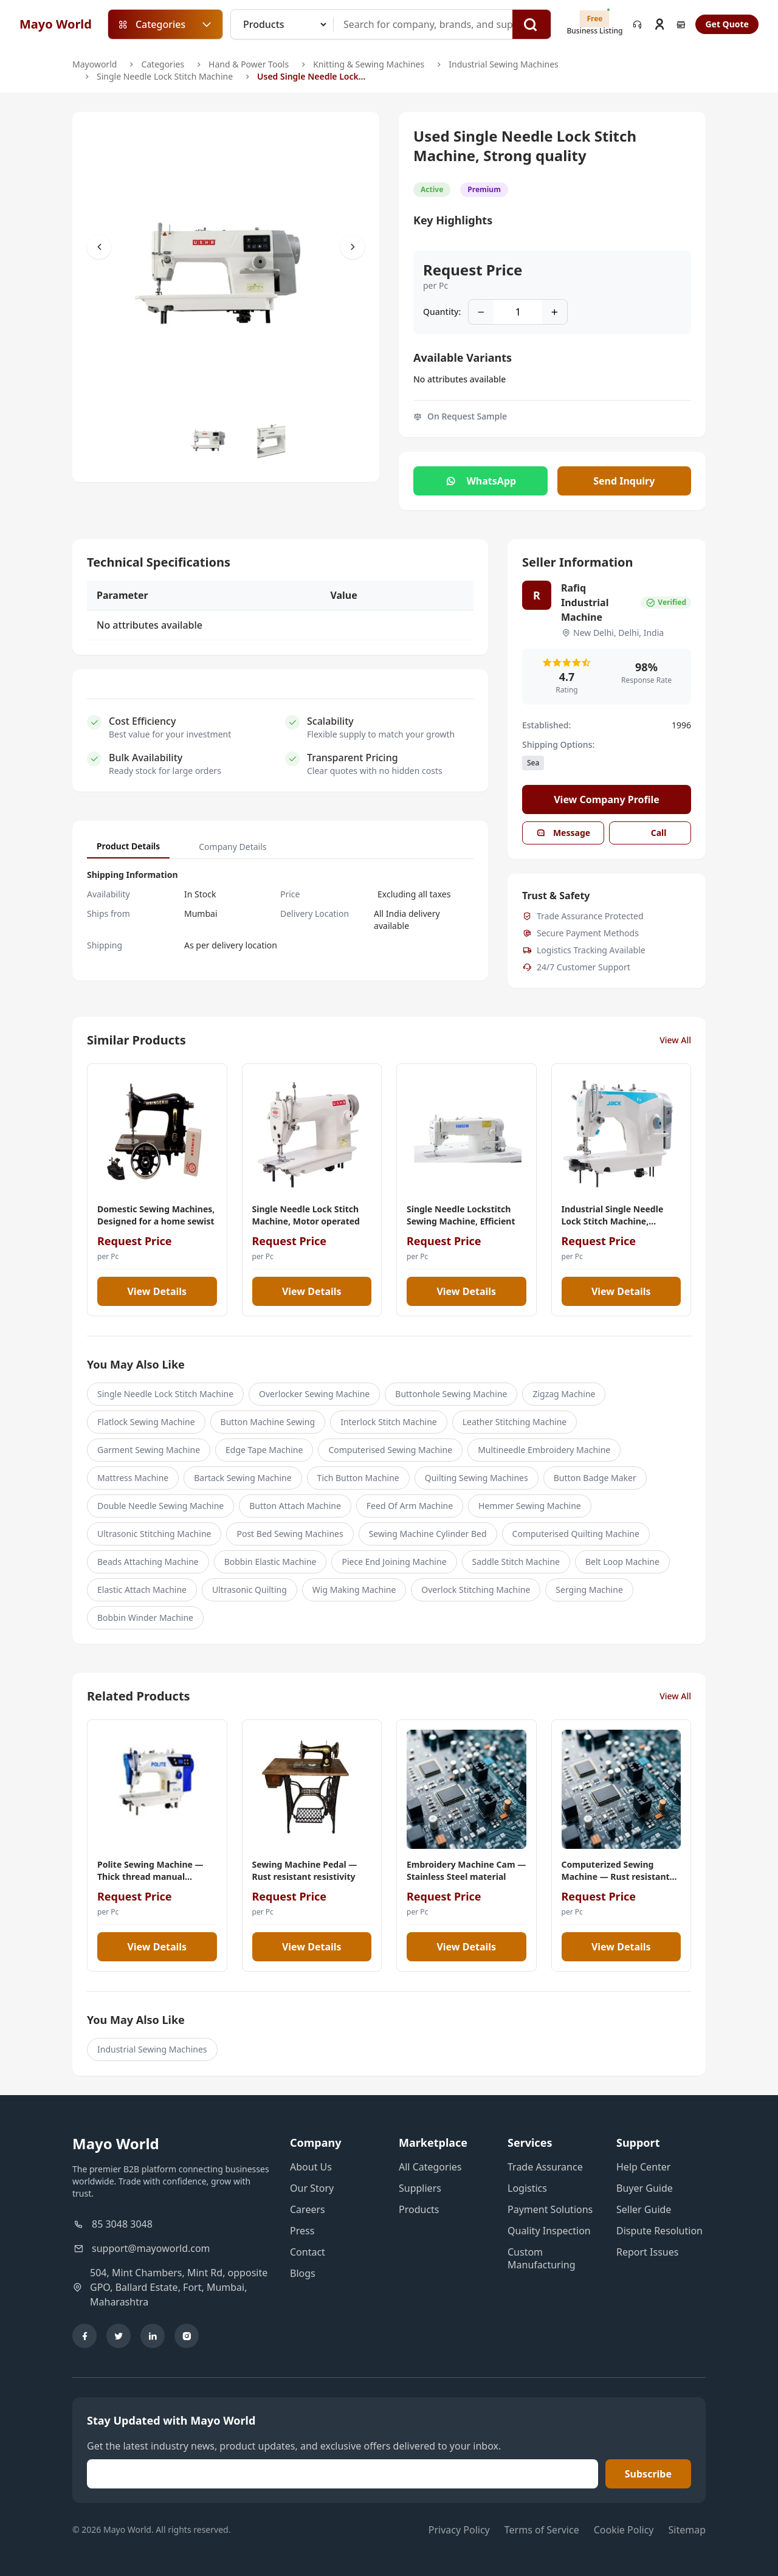 The width and height of the screenshot is (778, 2576). Describe the element at coordinates (659, 2230) in the screenshot. I see `Dispute Resolution` at that location.